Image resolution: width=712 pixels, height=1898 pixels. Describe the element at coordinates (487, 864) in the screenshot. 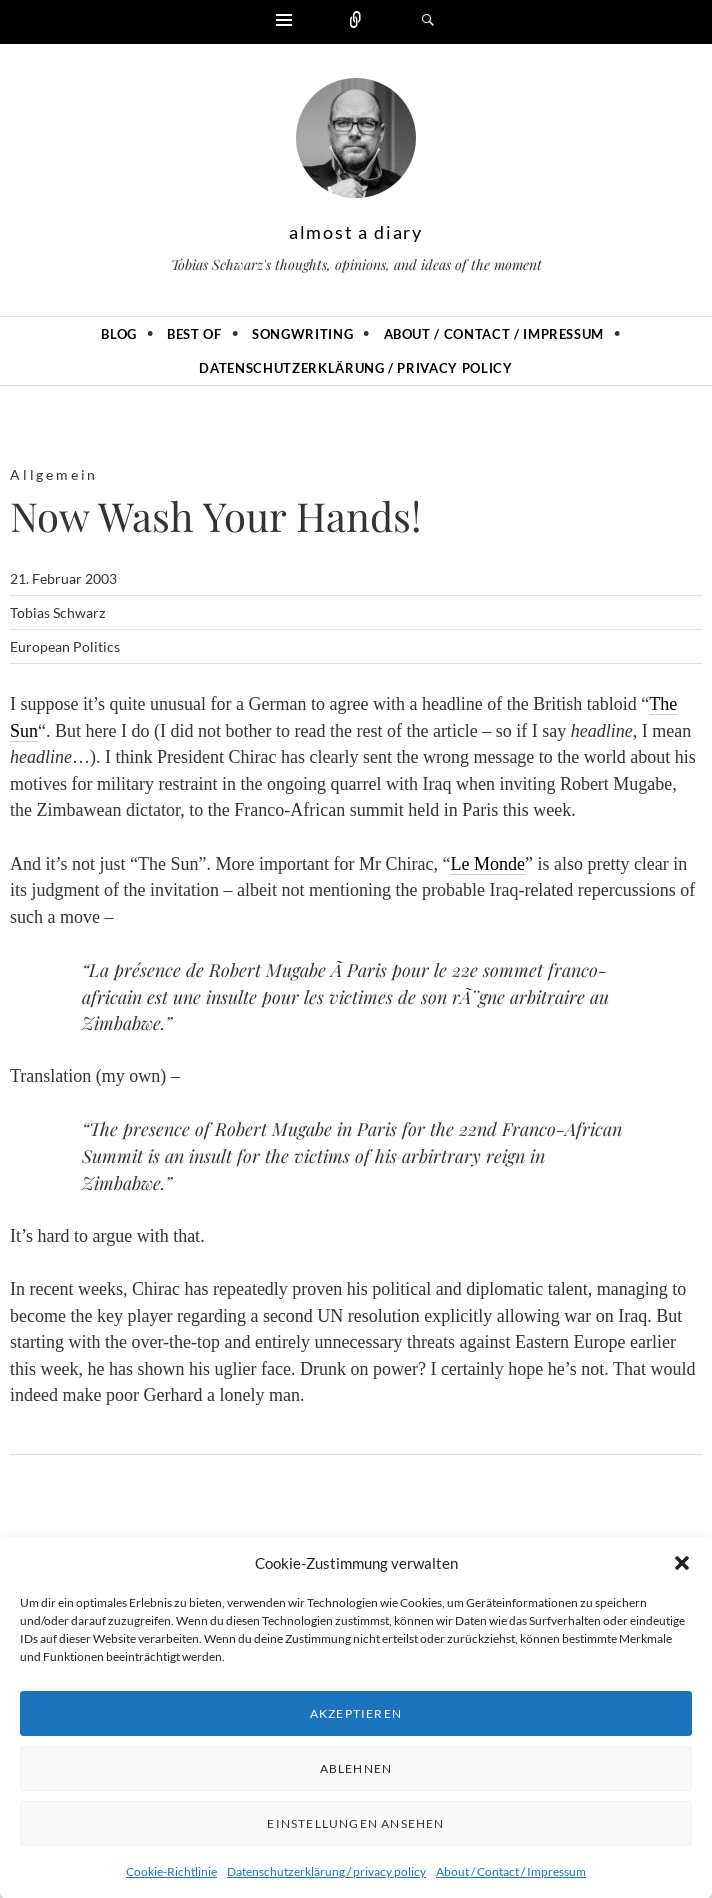

I see `Le Monde` at that location.